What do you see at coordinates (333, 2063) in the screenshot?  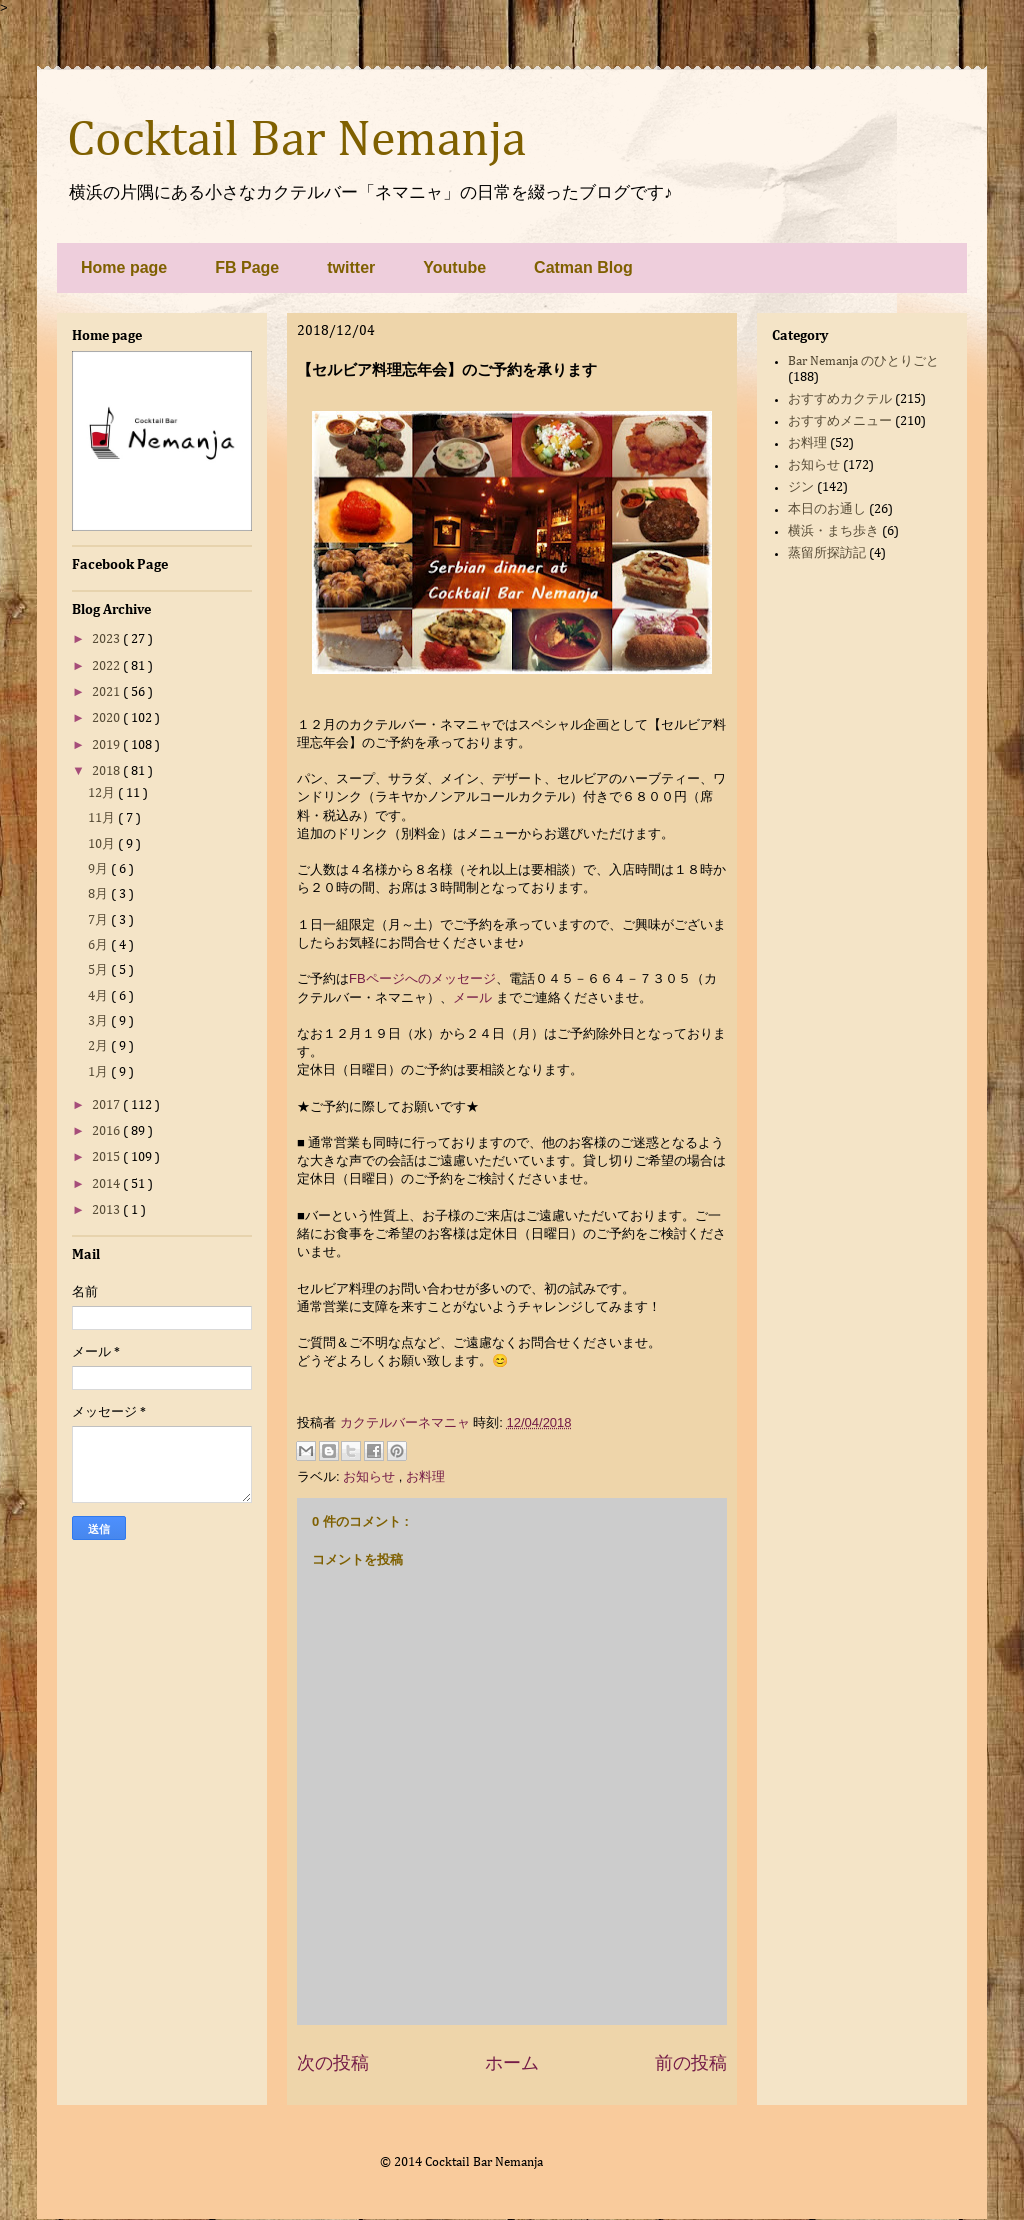 I see `次の投稿` at bounding box center [333, 2063].